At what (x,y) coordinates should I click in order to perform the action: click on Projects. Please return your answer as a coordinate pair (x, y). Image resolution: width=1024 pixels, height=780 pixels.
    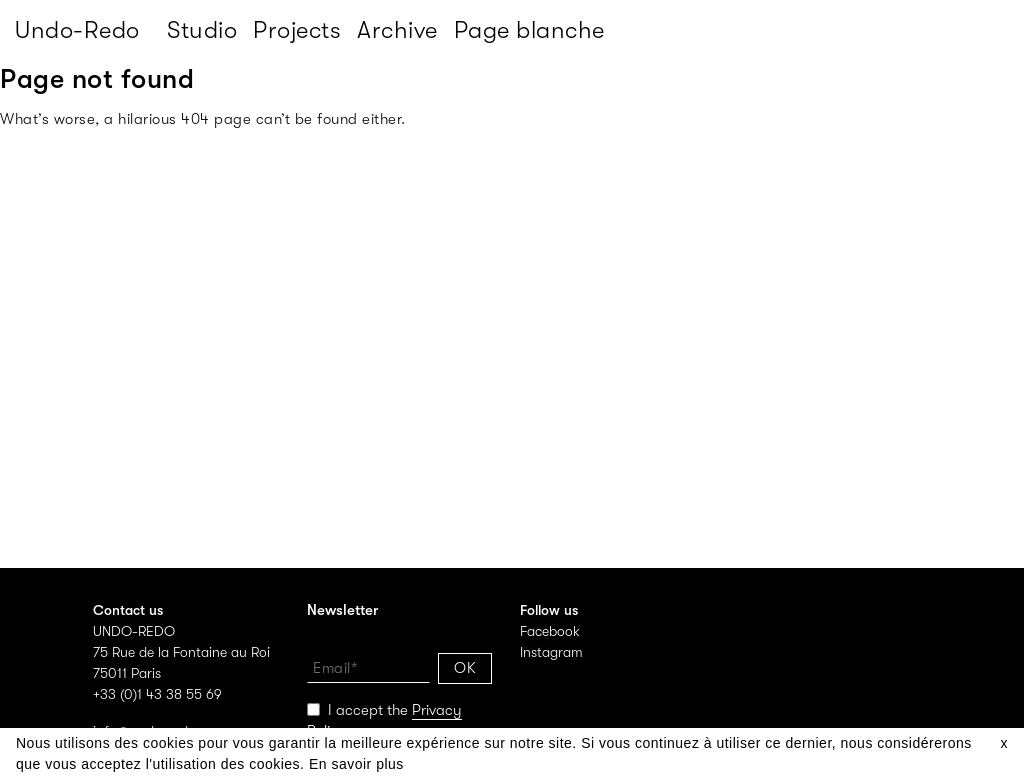
    Looking at the image, I should click on (297, 30).